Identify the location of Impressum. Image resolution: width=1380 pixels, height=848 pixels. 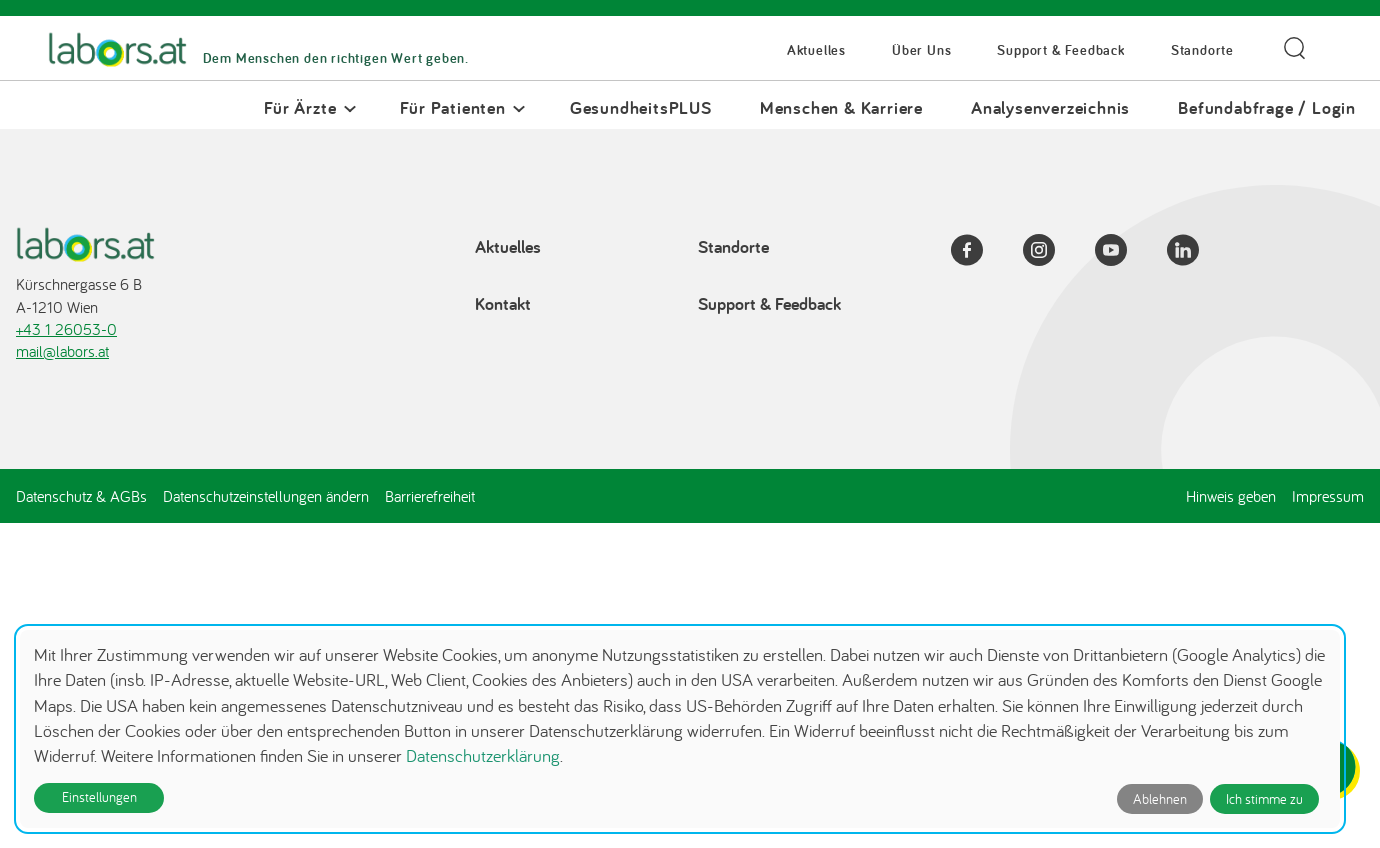
(1328, 496).